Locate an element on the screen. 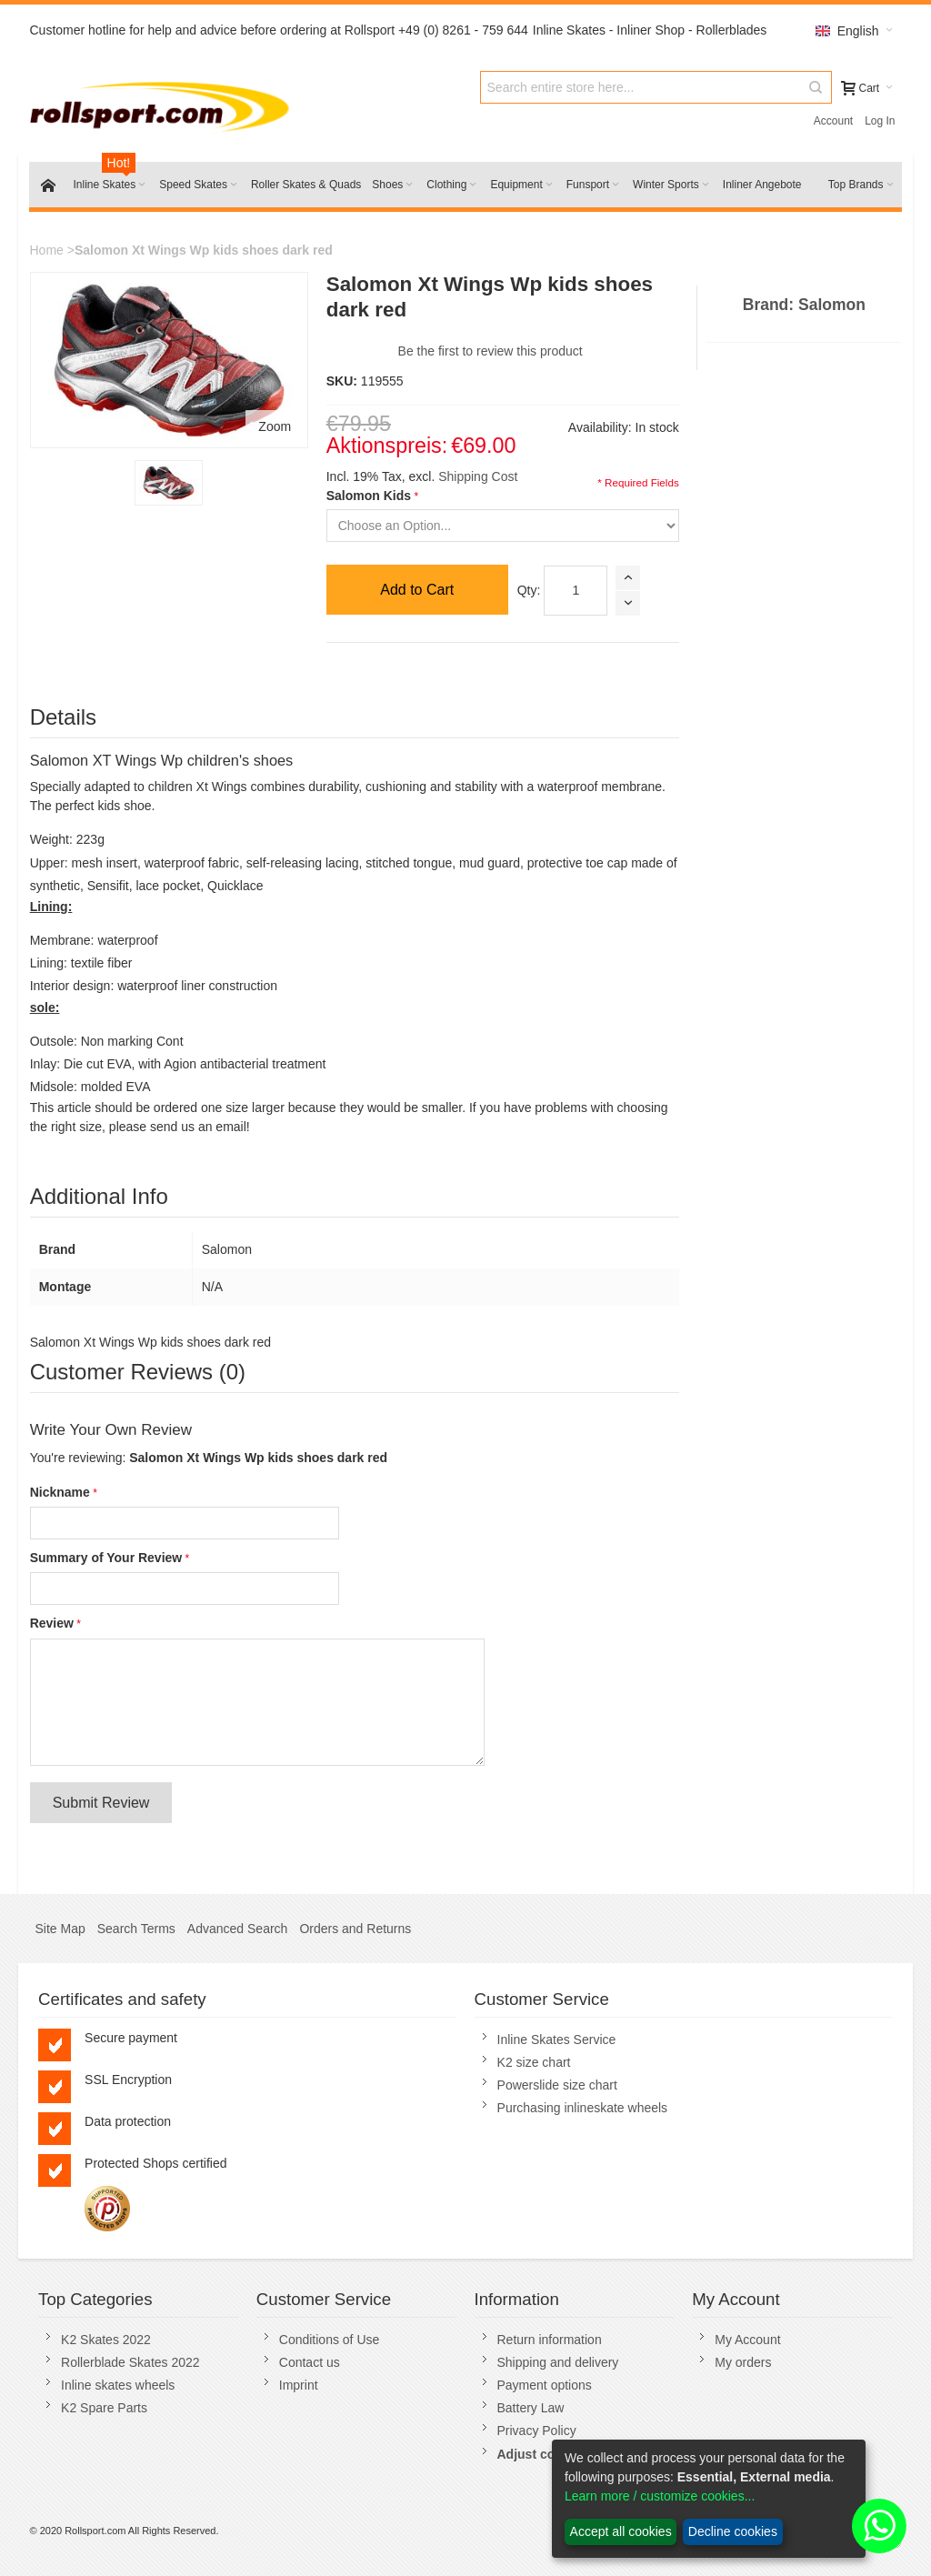 The height and width of the screenshot is (2576, 931). Qty: is located at coordinates (529, 590).